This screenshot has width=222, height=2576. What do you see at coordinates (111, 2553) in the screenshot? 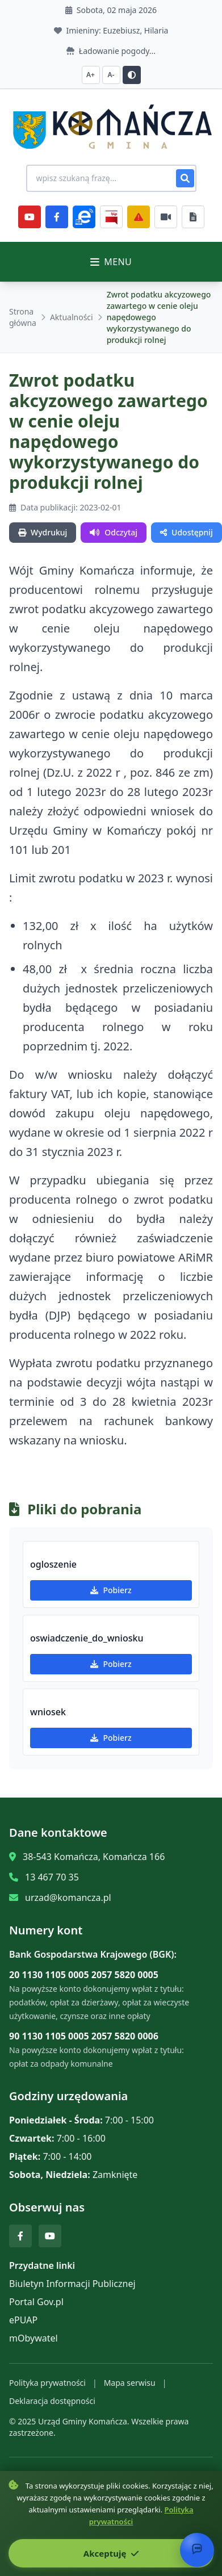
I see `Akceptuję` at bounding box center [111, 2553].